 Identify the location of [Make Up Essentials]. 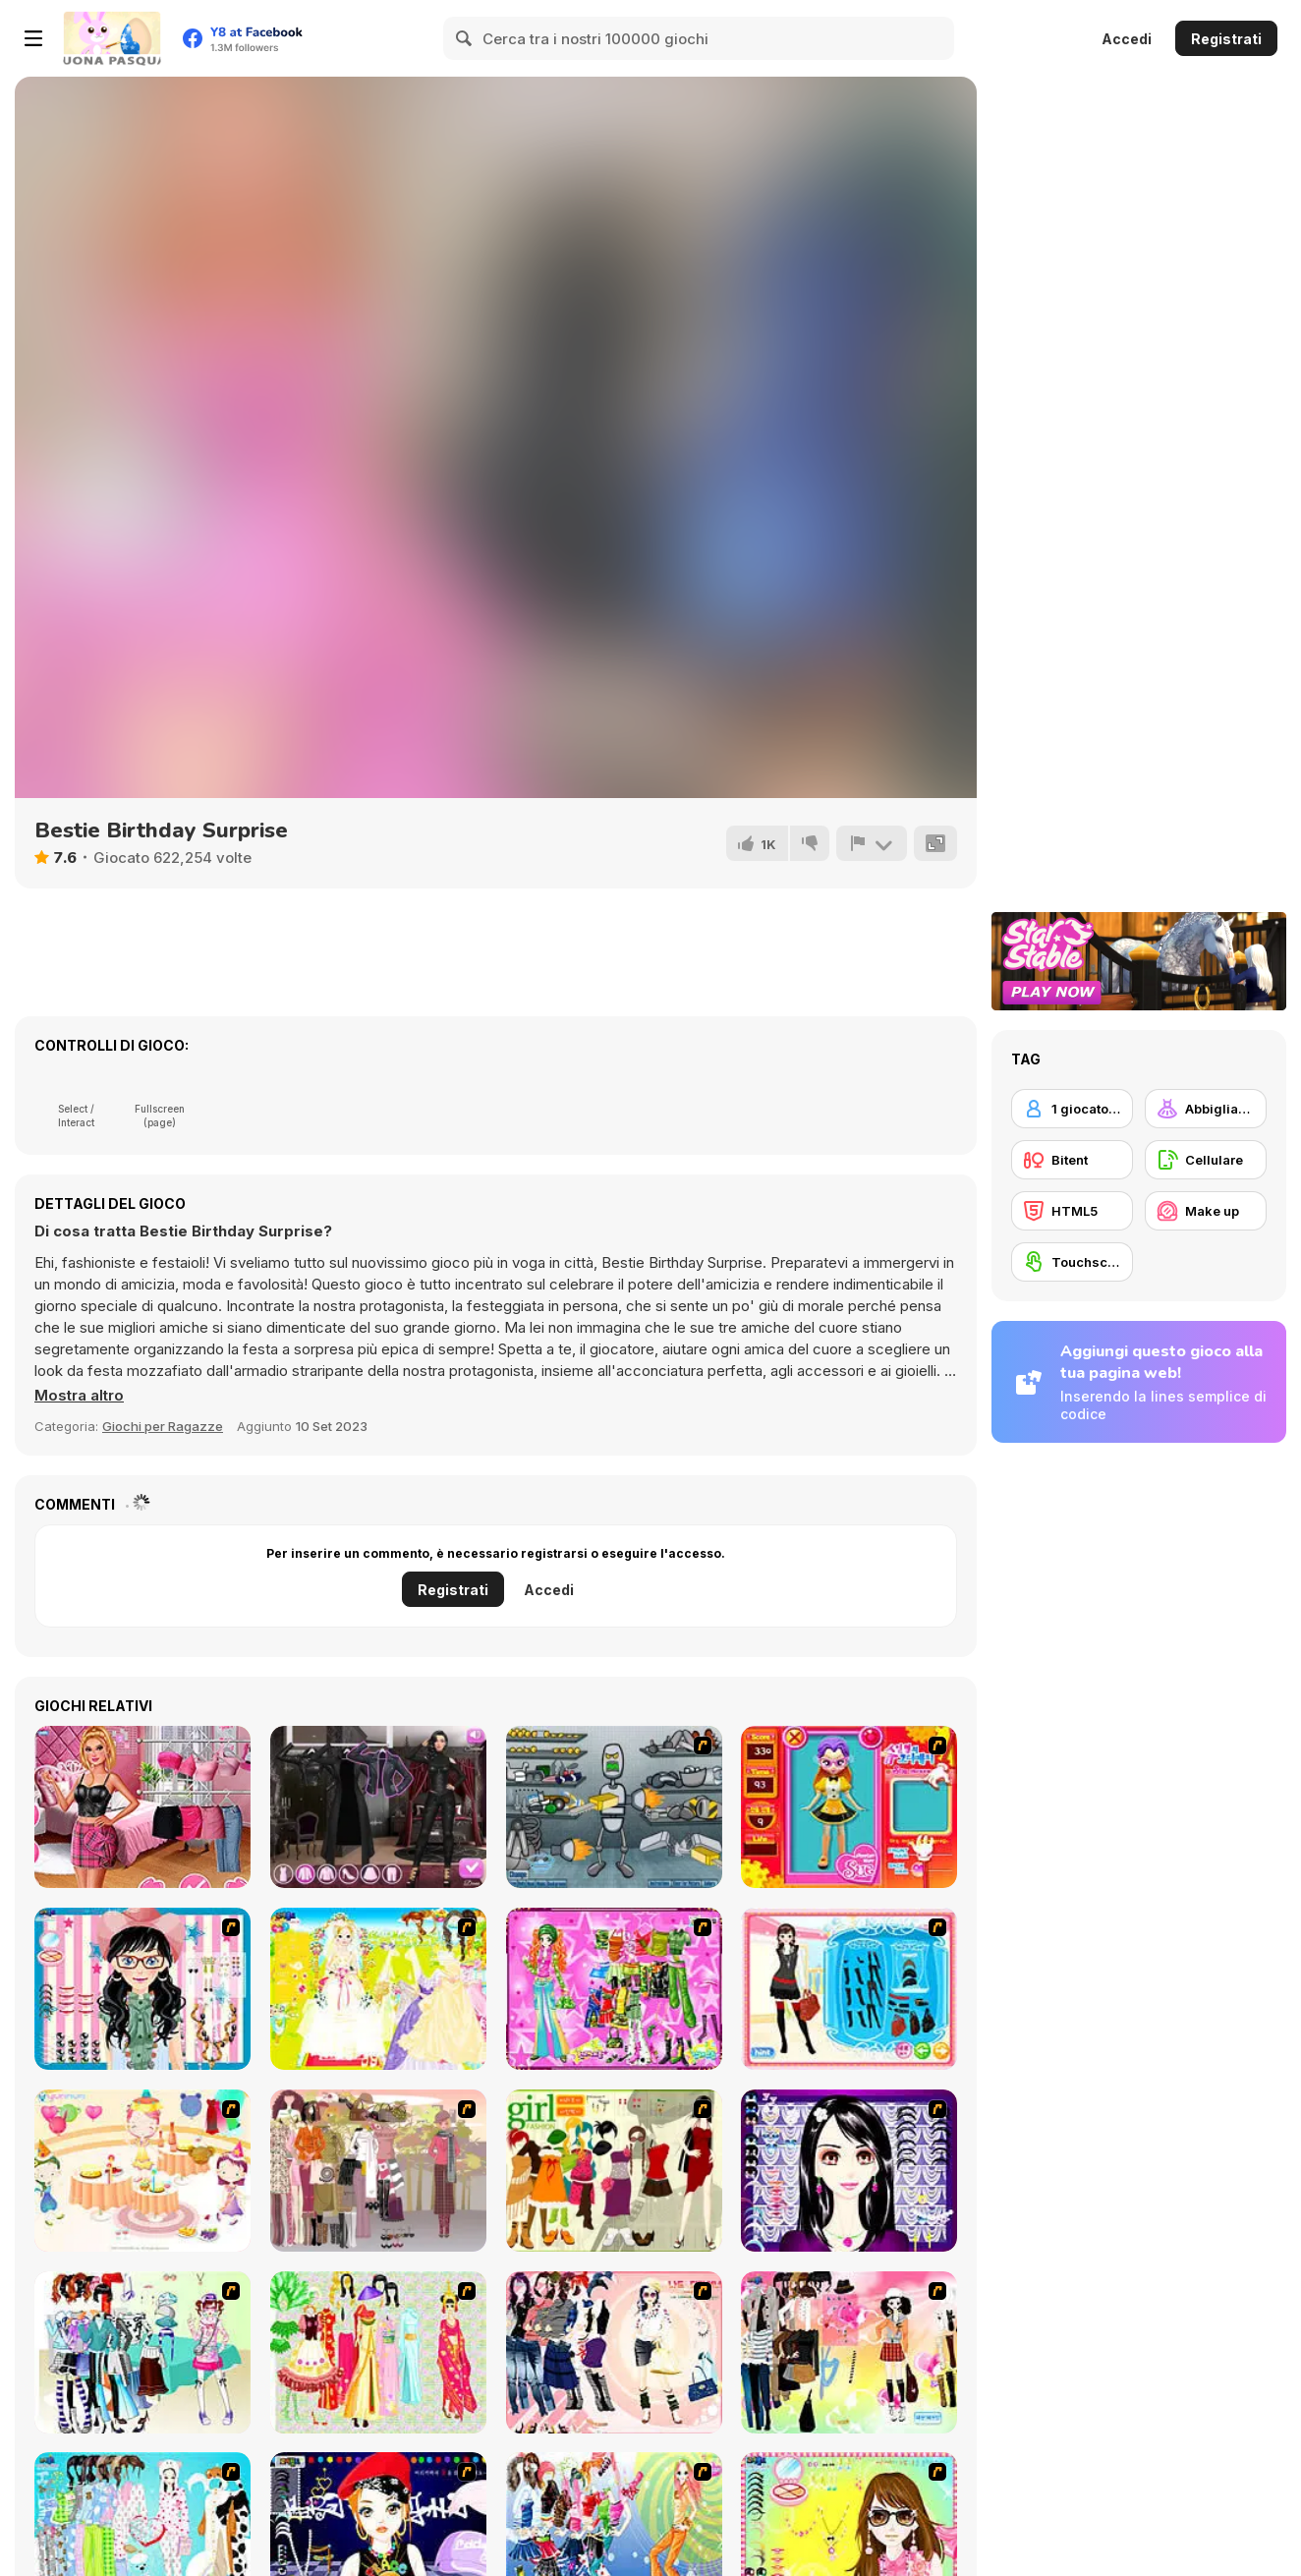
(849, 2170).